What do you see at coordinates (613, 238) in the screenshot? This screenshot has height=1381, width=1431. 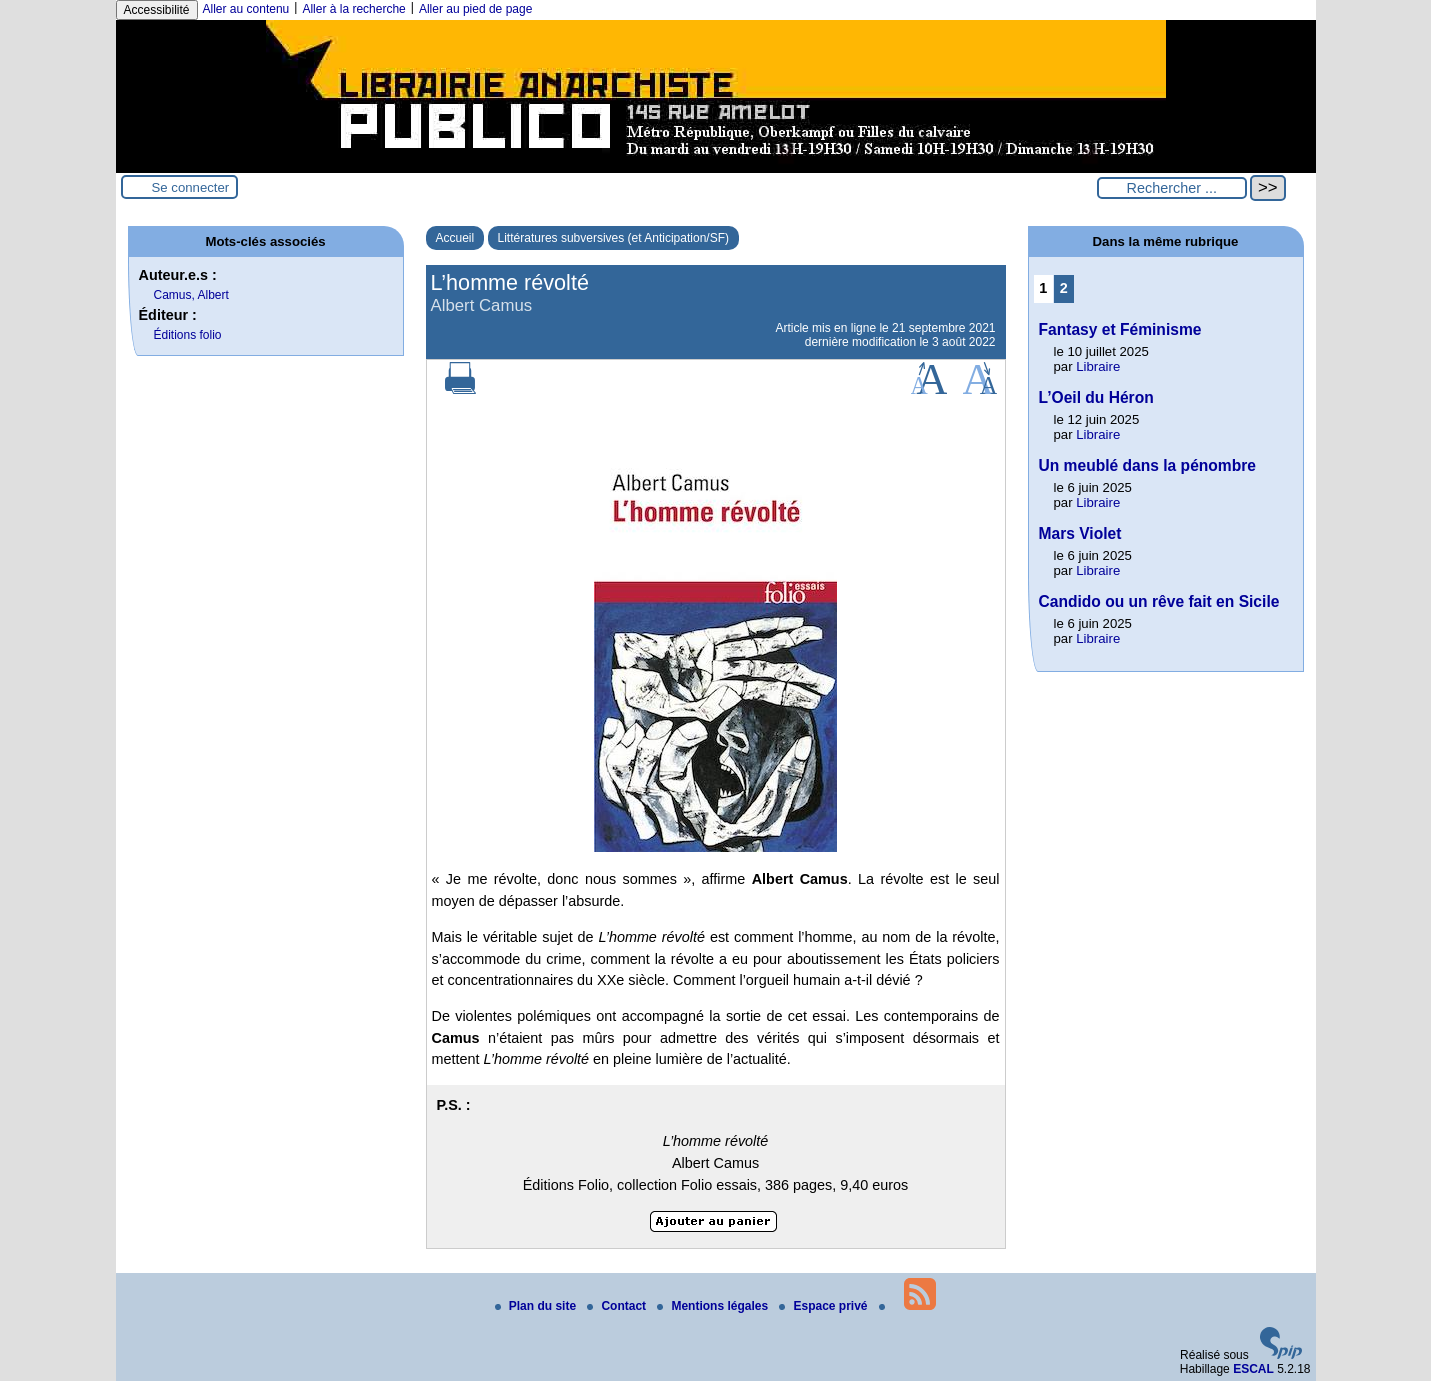 I see `Littératures subversives (et Anticipation/SF)` at bounding box center [613, 238].